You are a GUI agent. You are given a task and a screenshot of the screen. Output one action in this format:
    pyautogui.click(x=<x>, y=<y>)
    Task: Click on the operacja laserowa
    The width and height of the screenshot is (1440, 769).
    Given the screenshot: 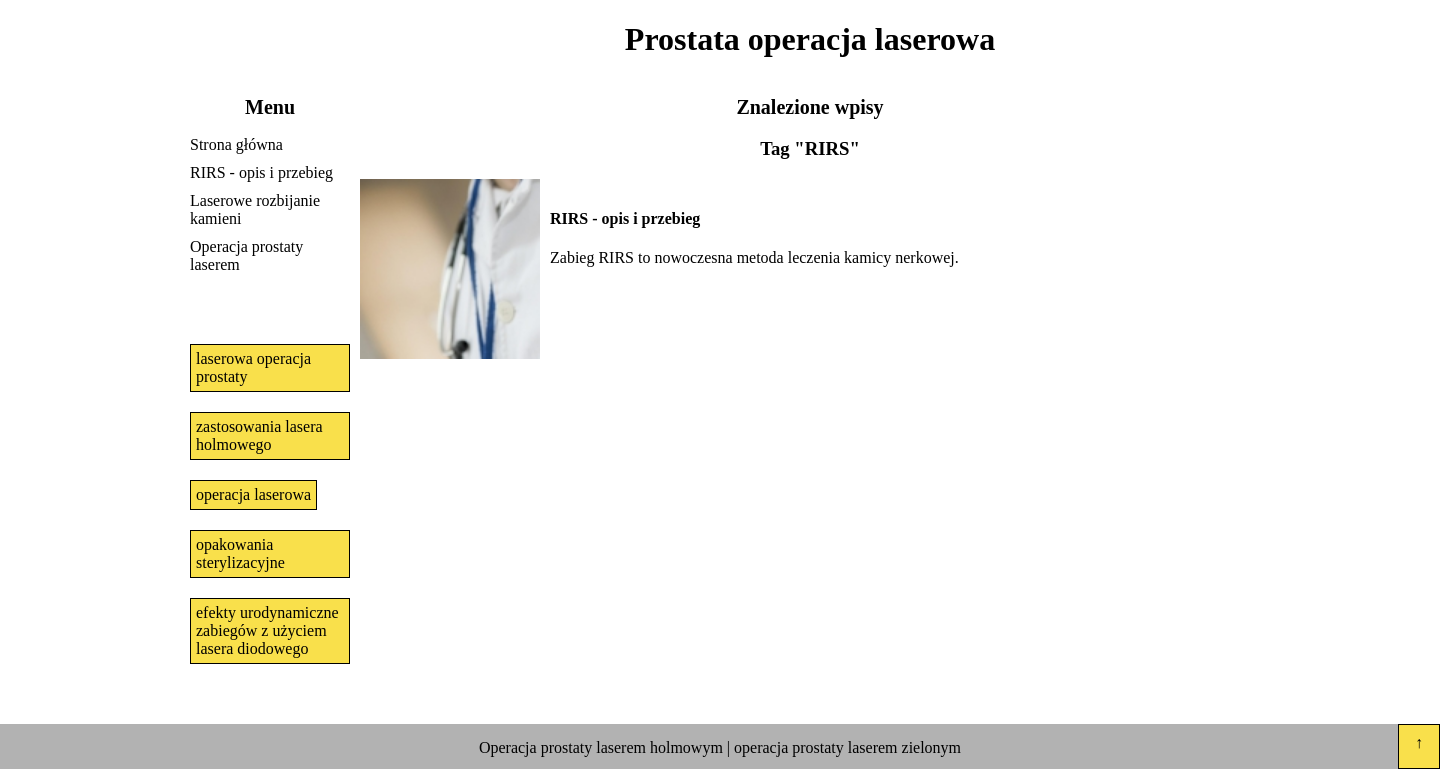 What is the action you would take?
    pyautogui.click(x=253, y=494)
    